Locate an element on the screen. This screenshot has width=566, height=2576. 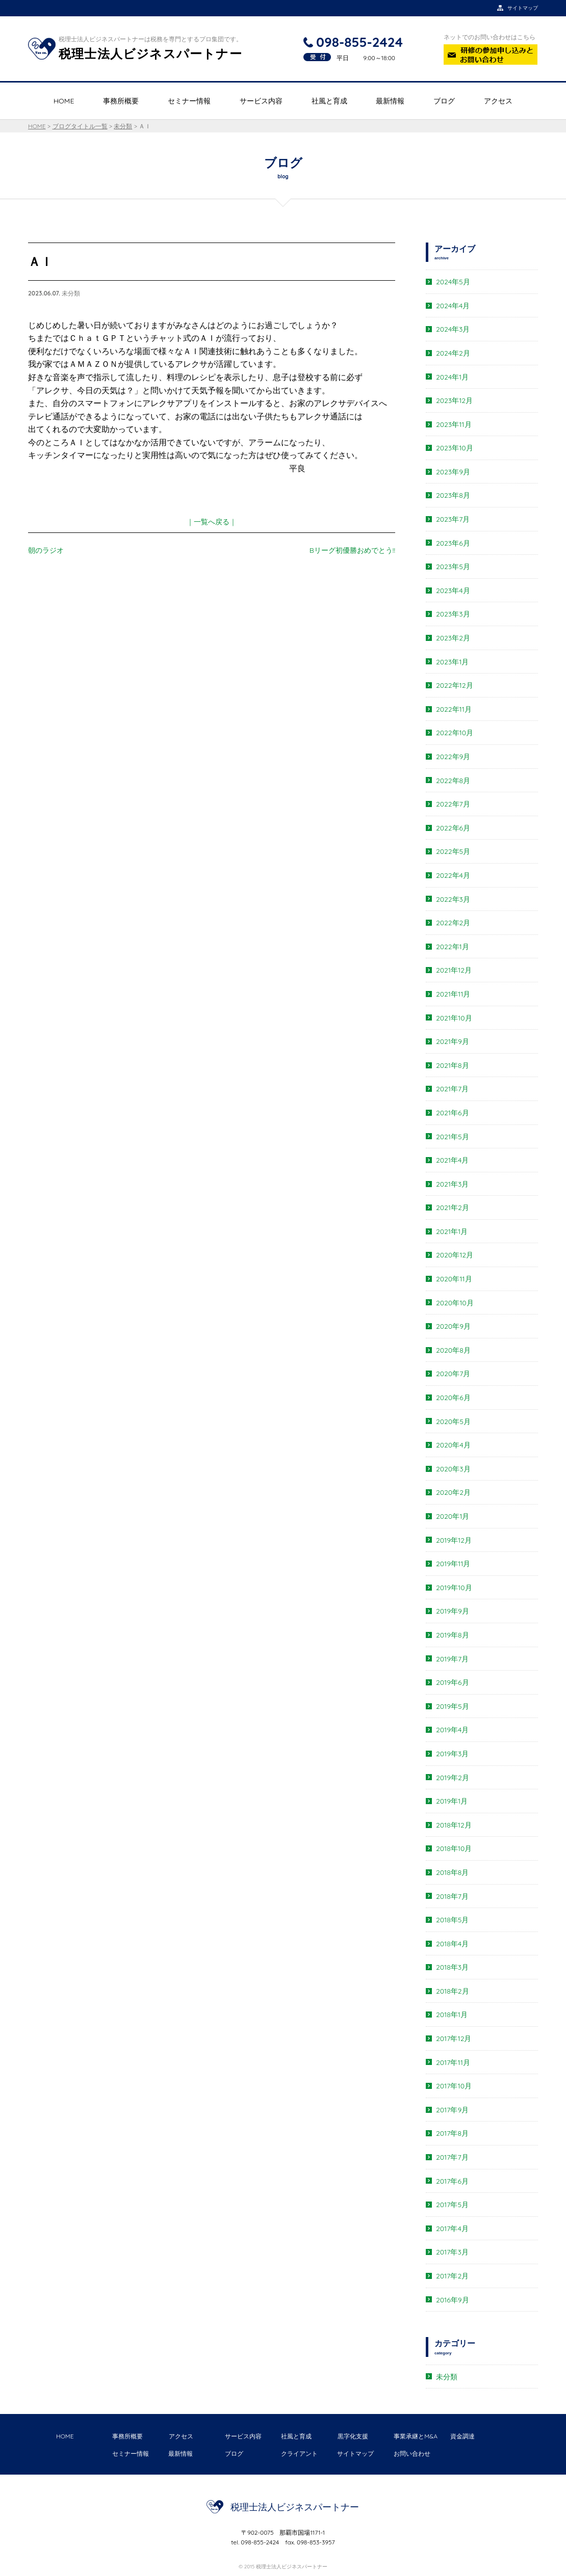
2022年5月 is located at coordinates (453, 851).